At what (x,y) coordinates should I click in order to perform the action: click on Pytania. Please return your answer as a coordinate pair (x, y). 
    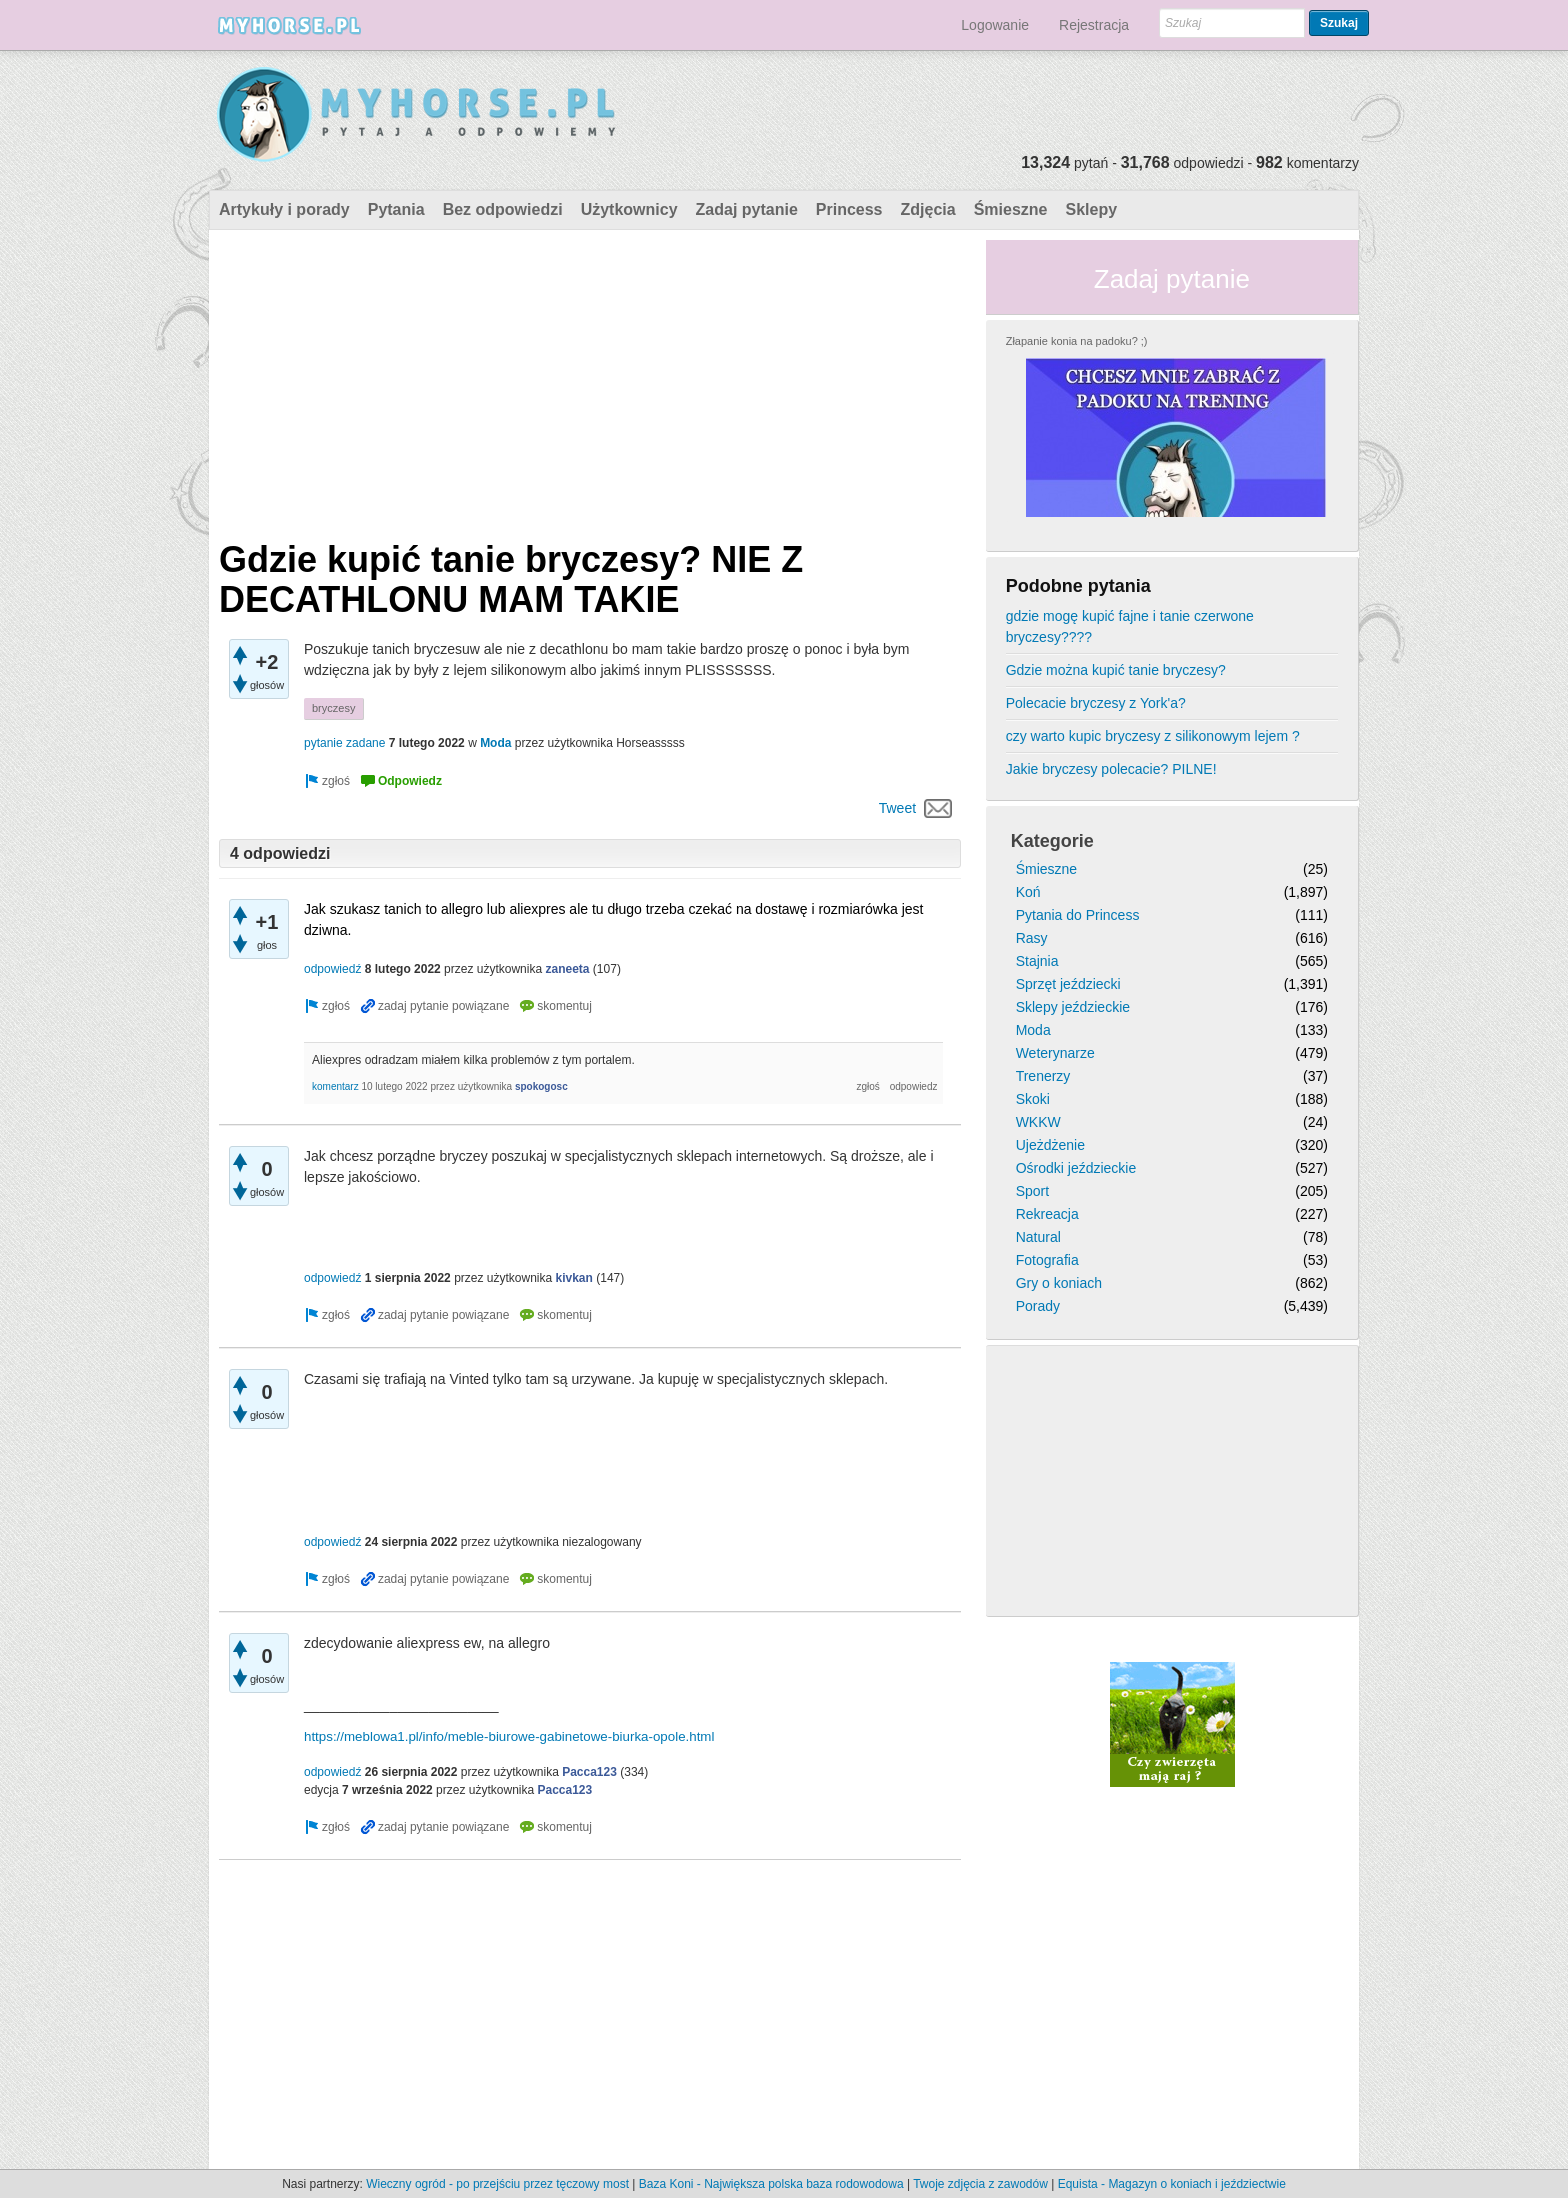
    Looking at the image, I should click on (396, 209).